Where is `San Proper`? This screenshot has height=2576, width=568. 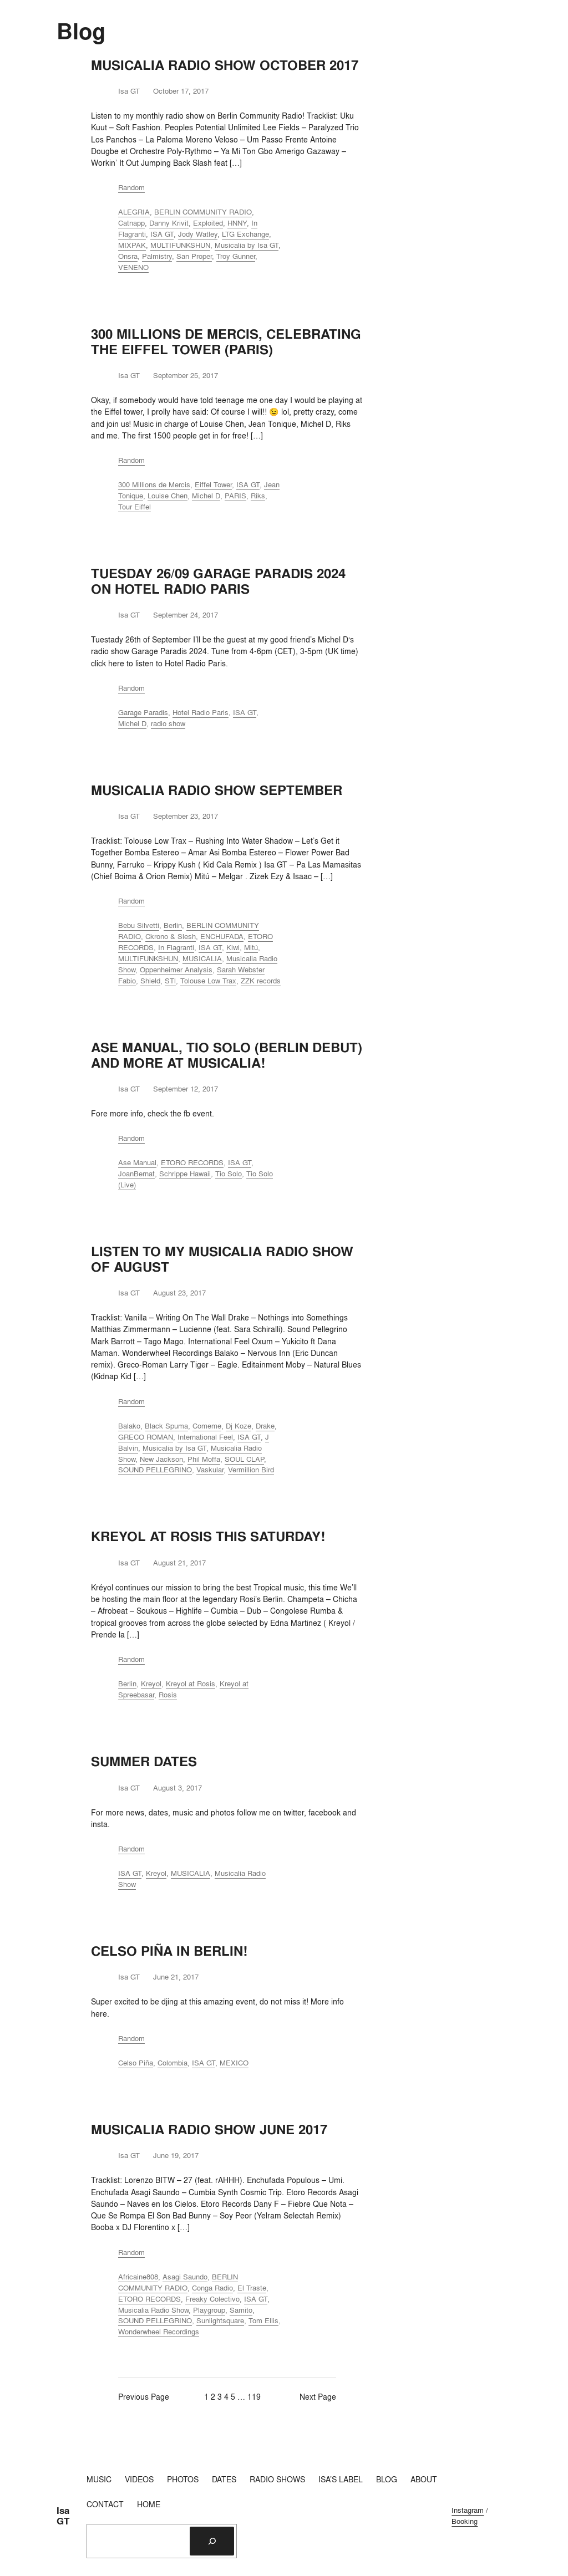 San Proper is located at coordinates (194, 256).